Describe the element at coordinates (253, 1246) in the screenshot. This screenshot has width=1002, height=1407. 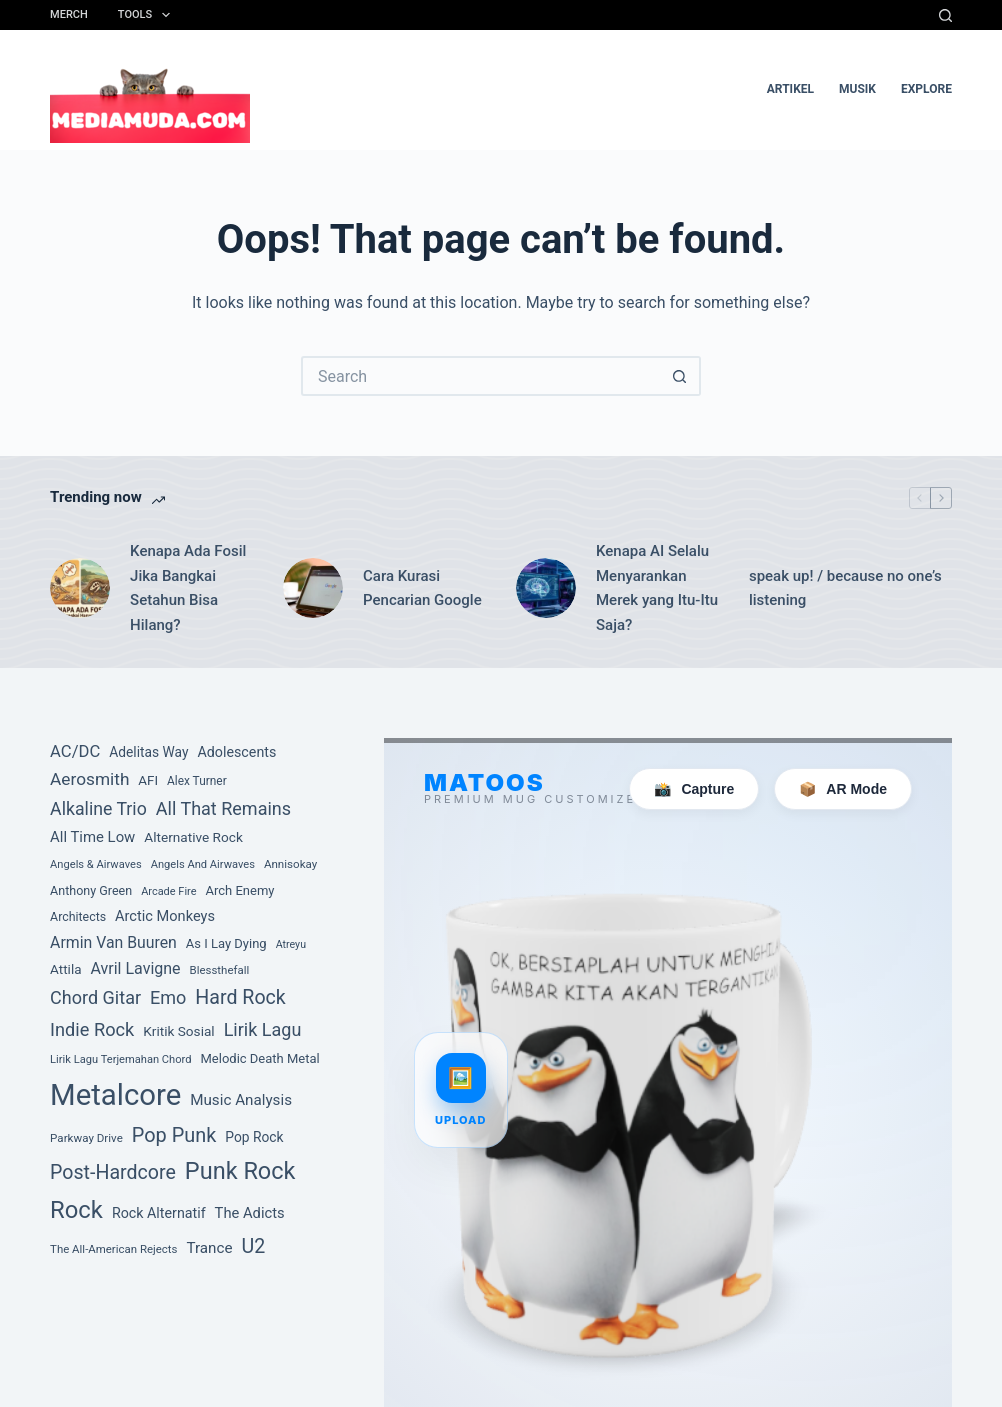
I see `U2 [U2 (251 item)]` at that location.